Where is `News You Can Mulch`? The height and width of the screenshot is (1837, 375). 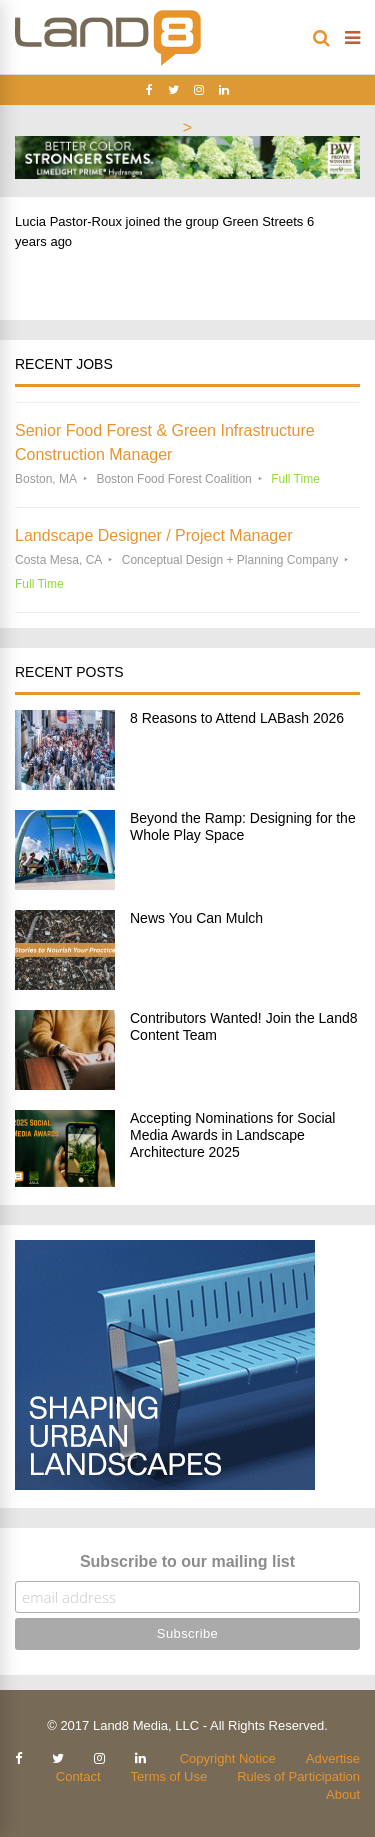
News You Can Mulch is located at coordinates (196, 918).